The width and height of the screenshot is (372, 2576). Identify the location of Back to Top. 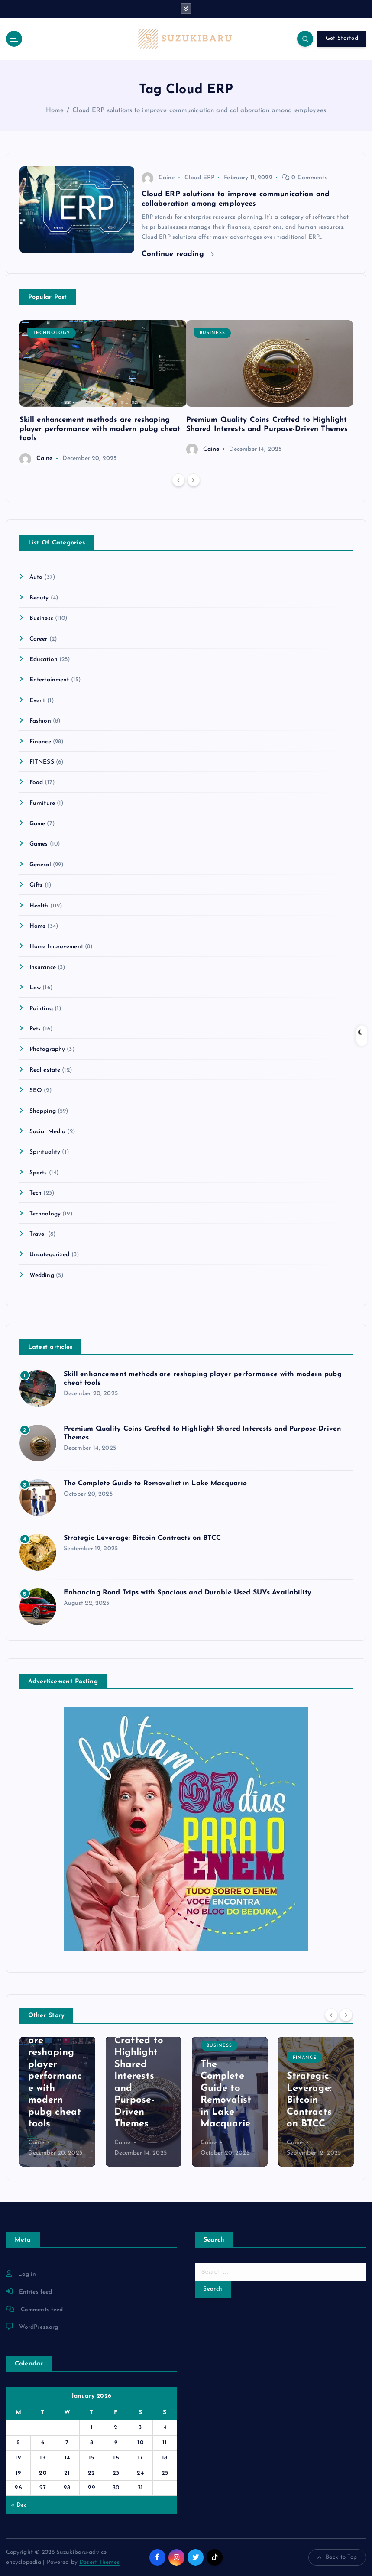
(337, 2557).